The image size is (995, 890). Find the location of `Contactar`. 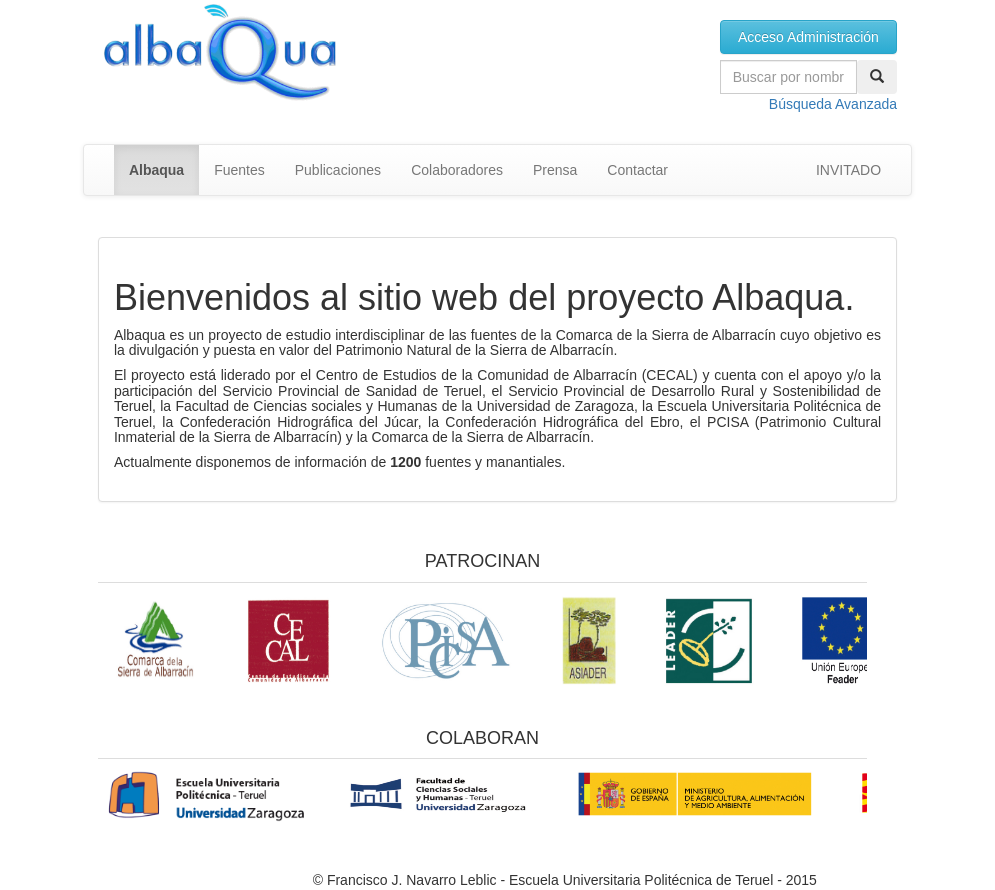

Contactar is located at coordinates (637, 170).